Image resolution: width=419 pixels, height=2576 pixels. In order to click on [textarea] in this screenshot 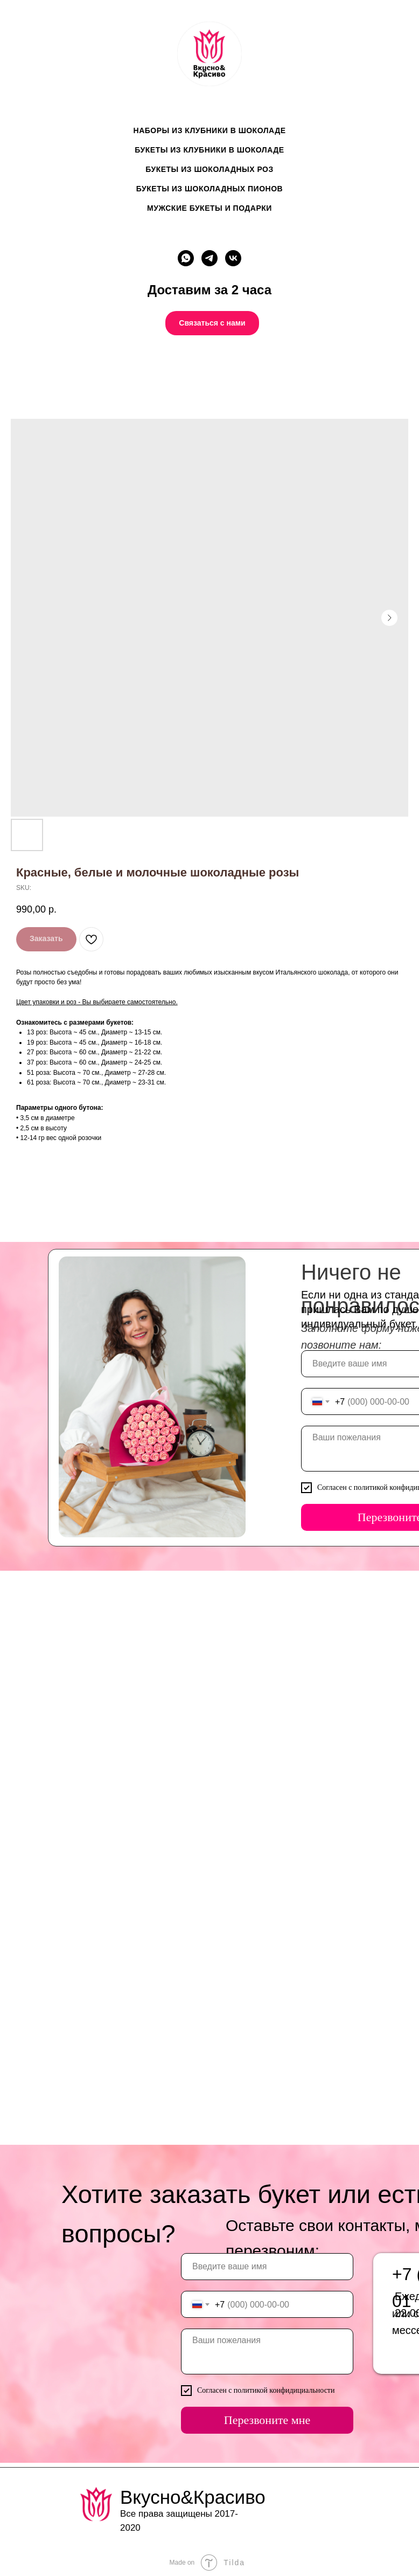, I will do `click(264, 2351)`.